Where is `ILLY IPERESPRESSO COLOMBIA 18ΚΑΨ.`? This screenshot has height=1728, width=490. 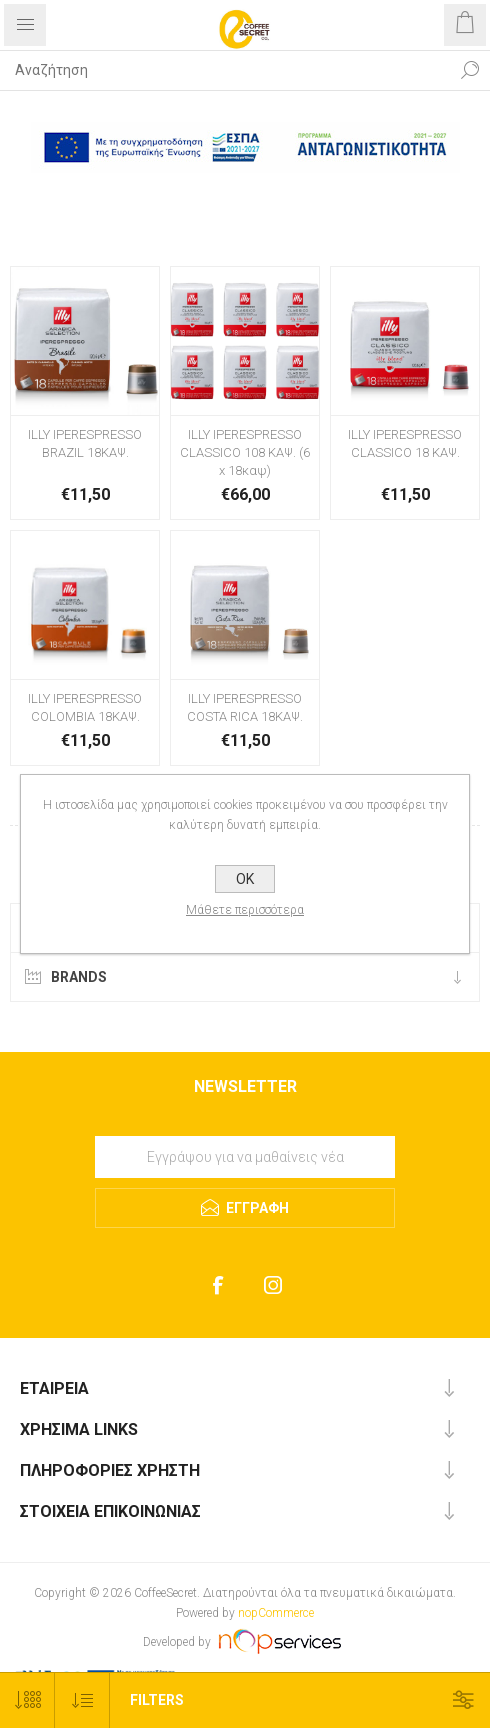 ILLY IPERESPRESSO COLOMBIA 18ΚΑΨ. is located at coordinates (85, 707).